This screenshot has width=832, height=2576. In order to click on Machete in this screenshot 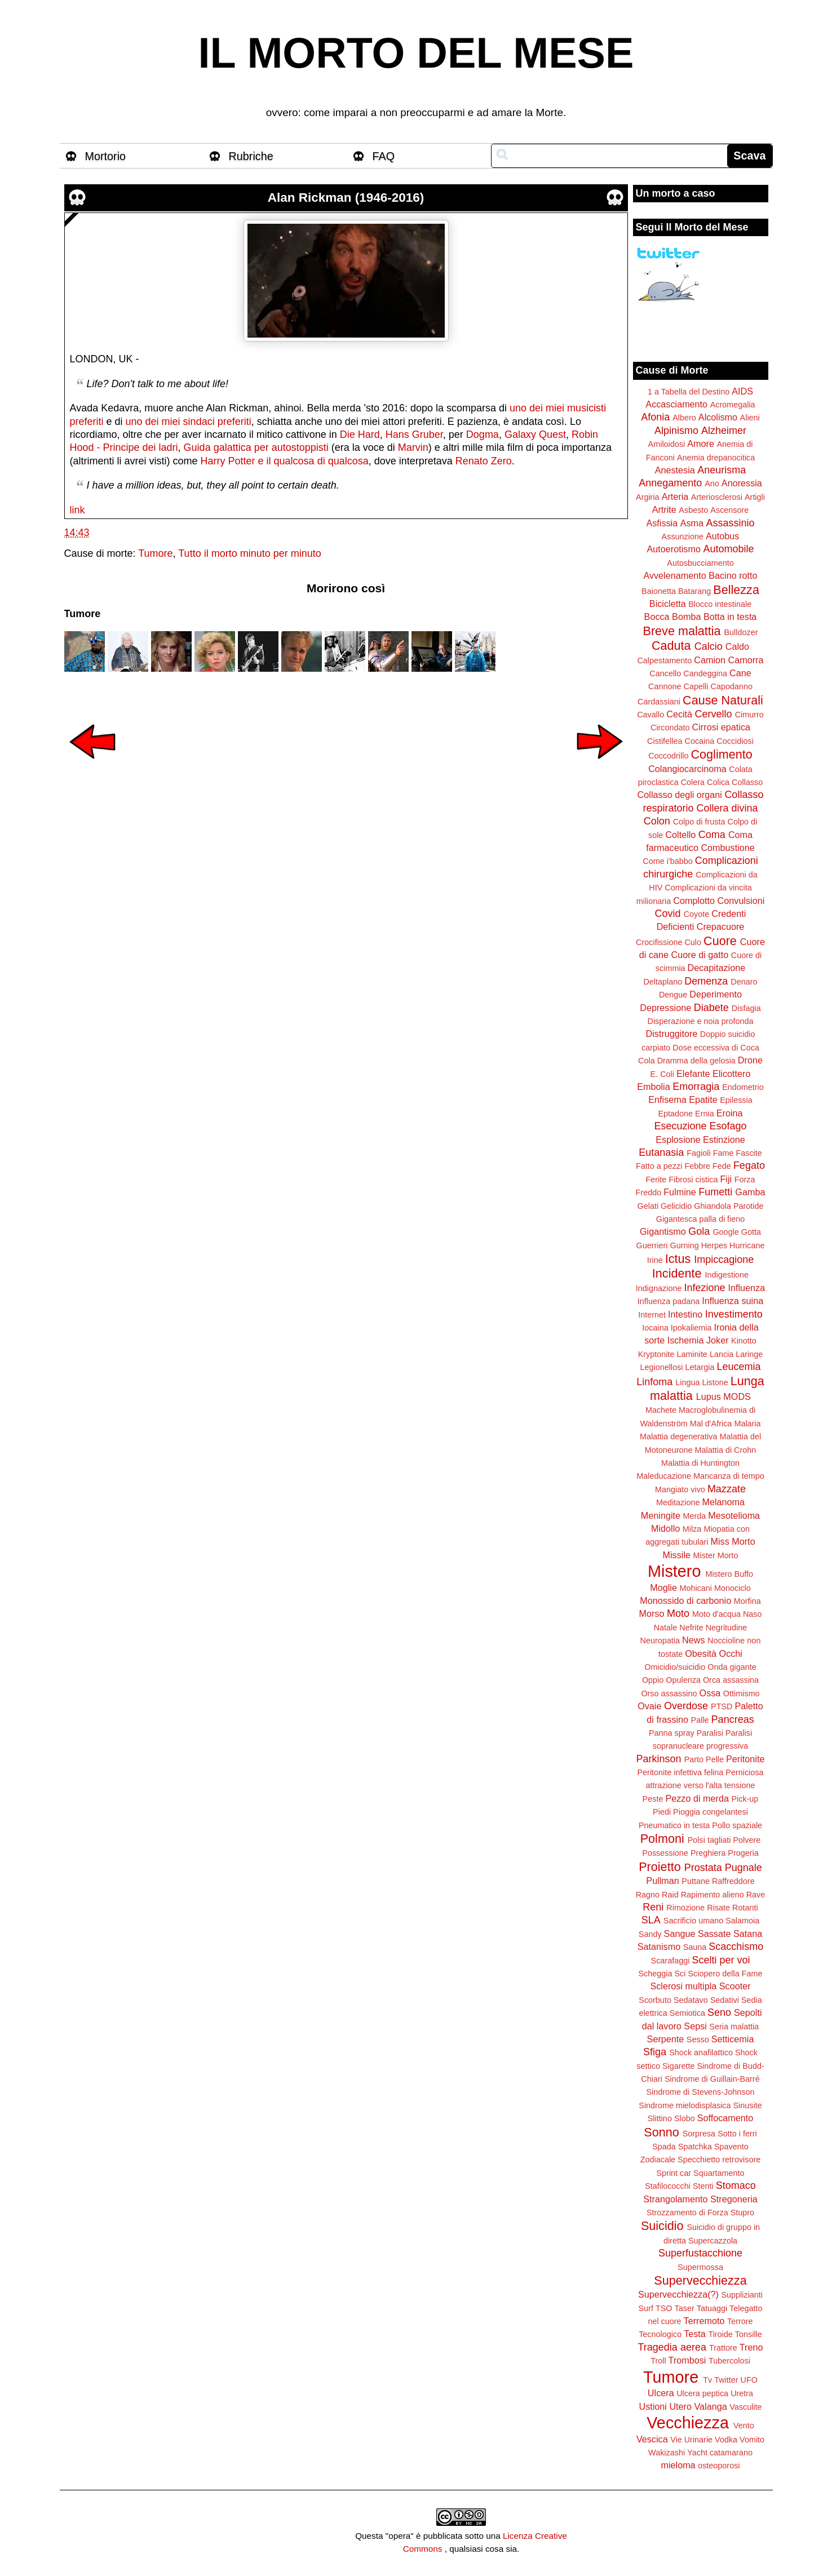, I will do `click(660, 1410)`.